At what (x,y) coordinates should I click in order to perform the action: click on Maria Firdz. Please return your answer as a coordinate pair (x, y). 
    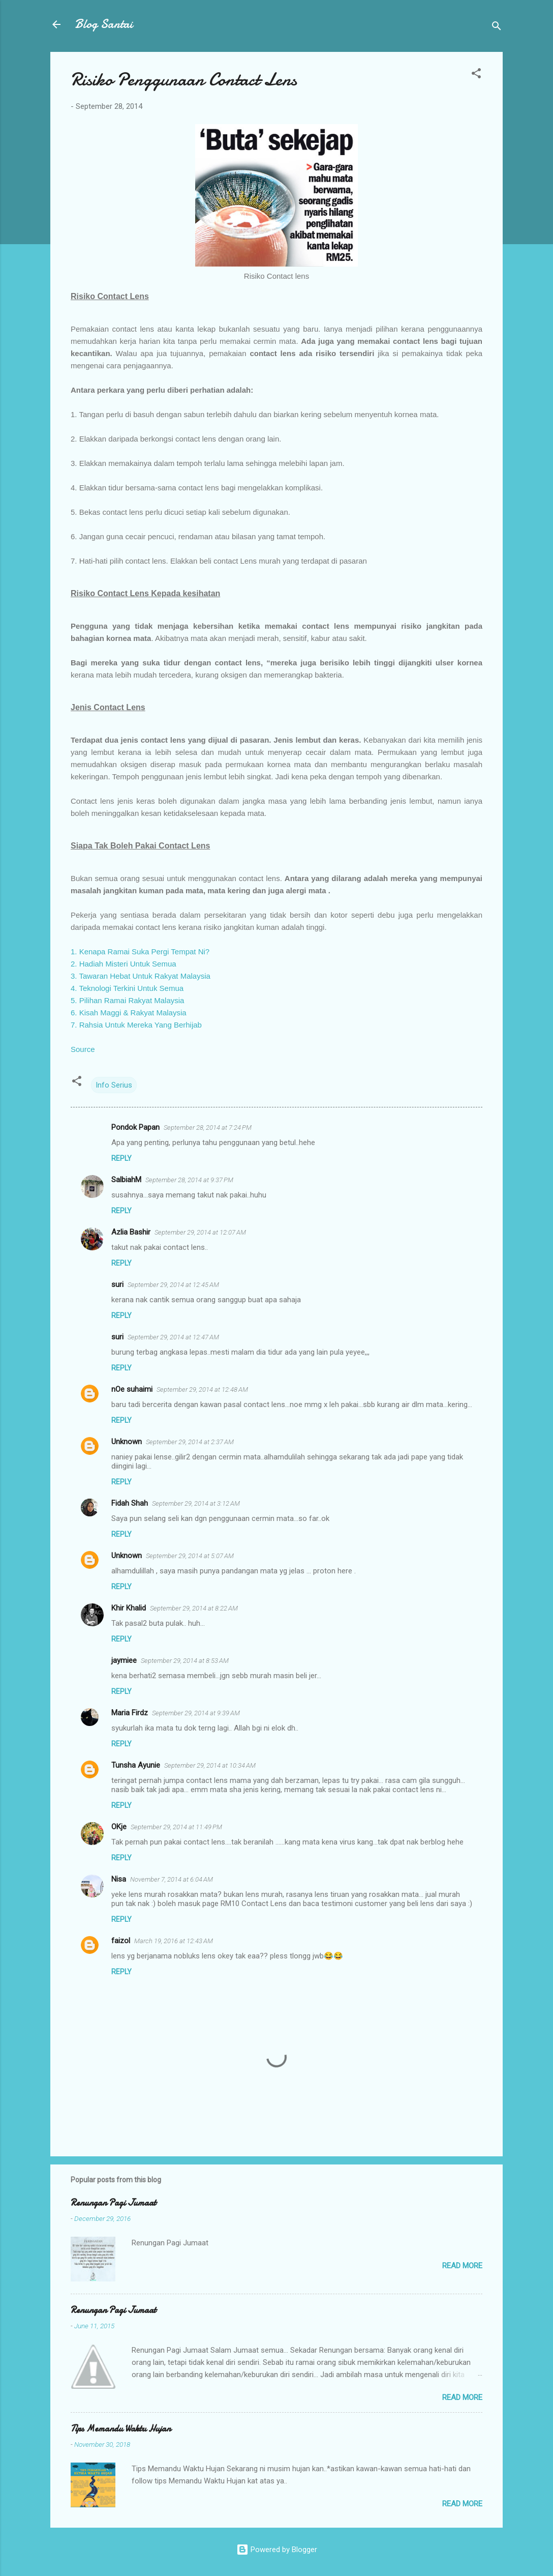
    Looking at the image, I should click on (129, 1712).